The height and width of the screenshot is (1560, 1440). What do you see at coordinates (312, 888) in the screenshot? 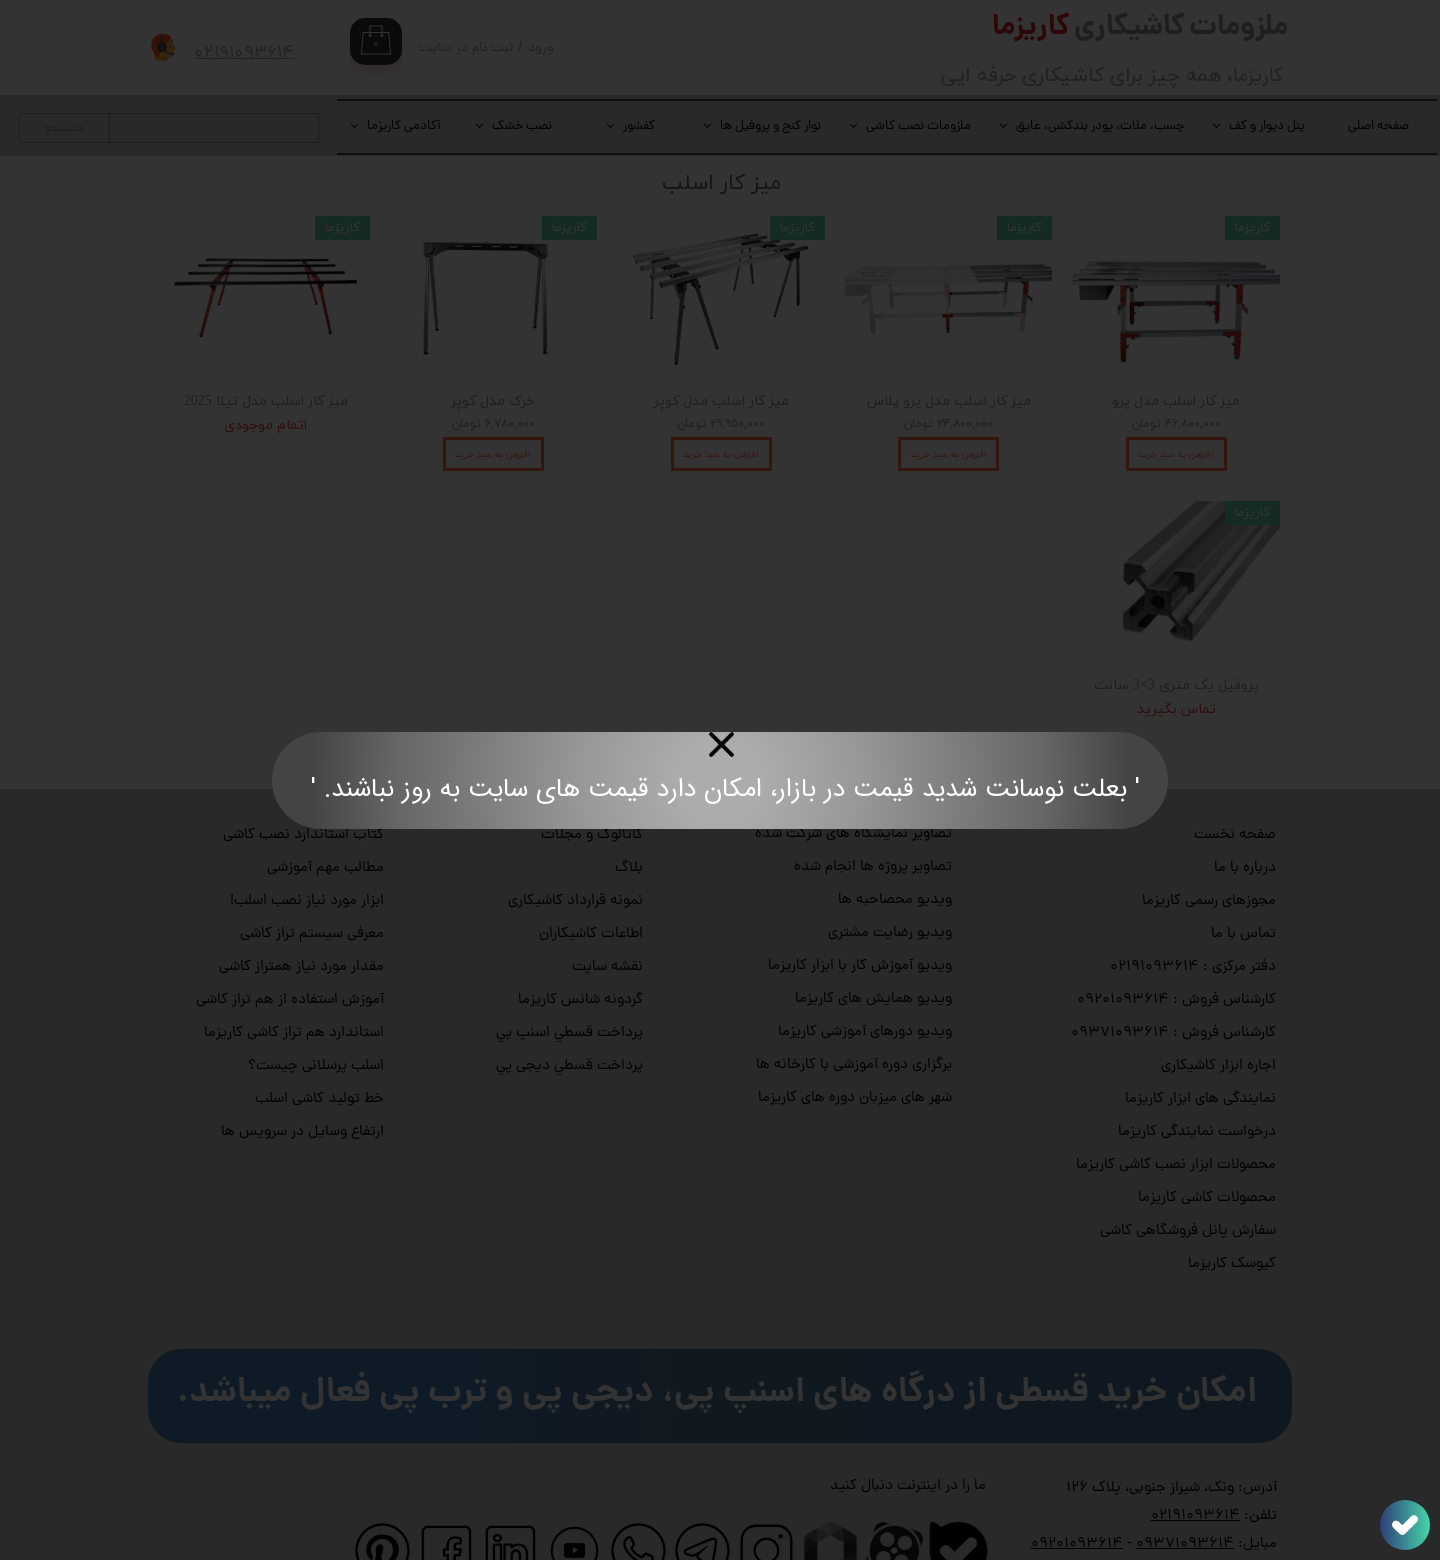
I see `معرفی سیستم تراز کاشی` at bounding box center [312, 888].